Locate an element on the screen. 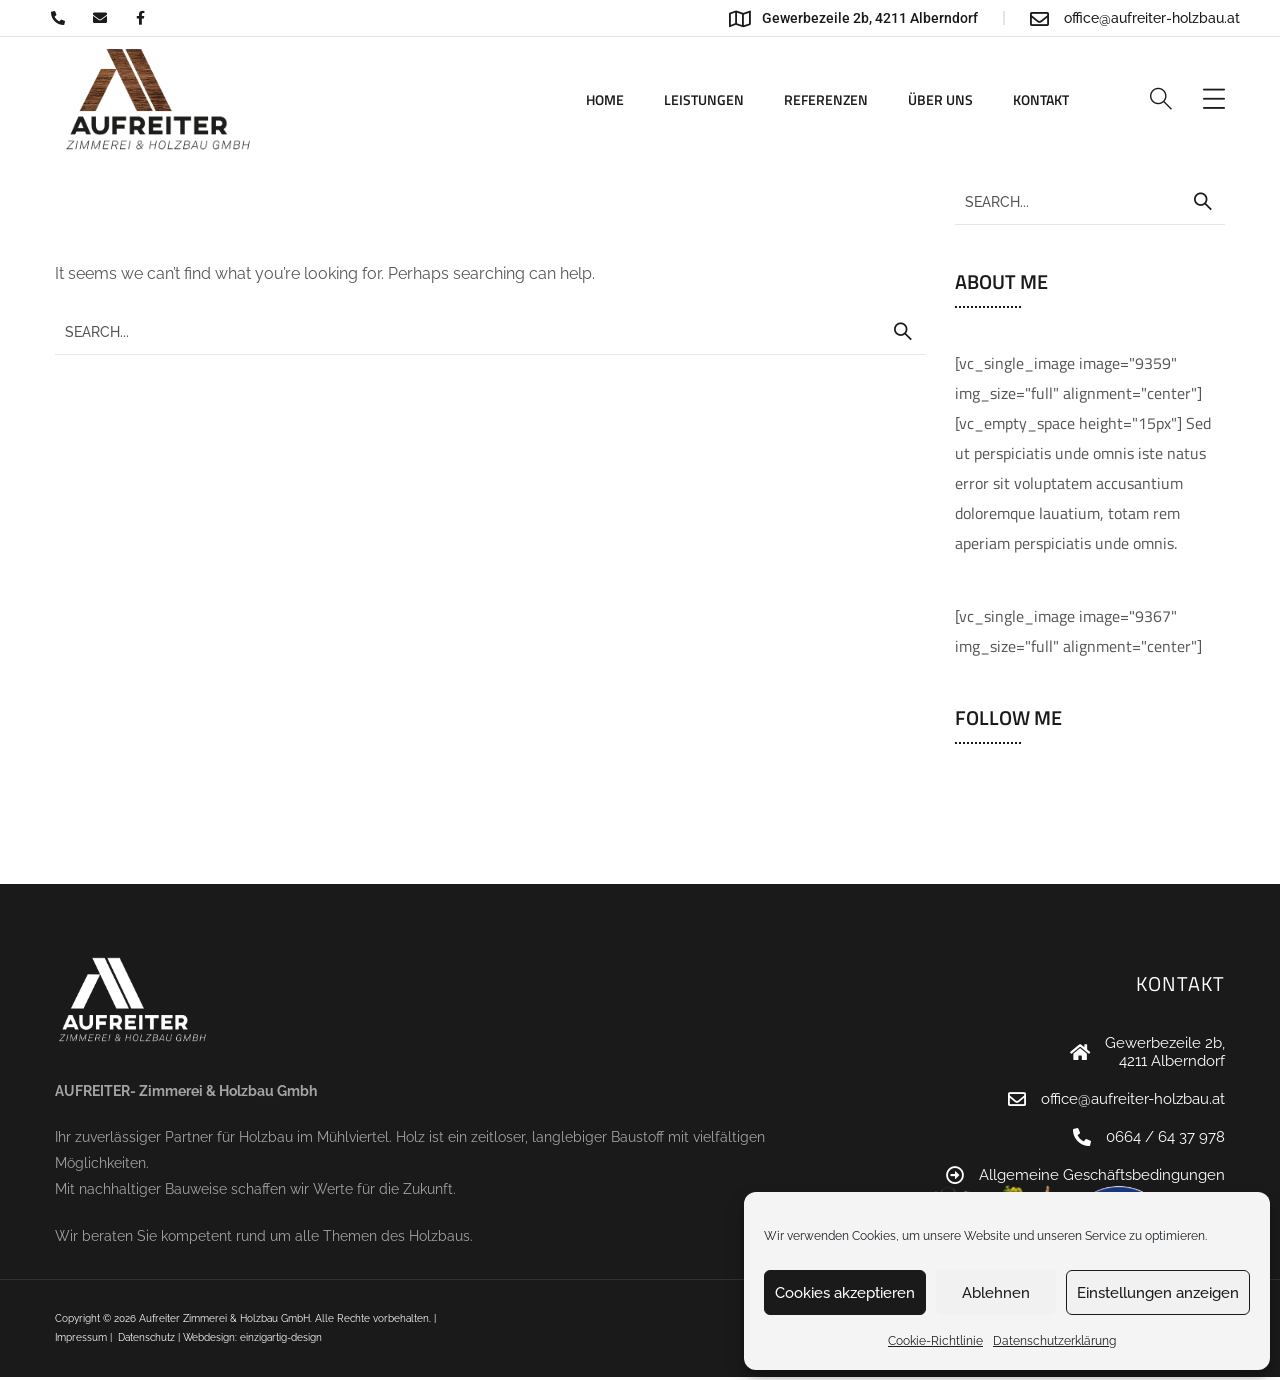 The image size is (1280, 1380). Kontakt is located at coordinates (1041, 99).